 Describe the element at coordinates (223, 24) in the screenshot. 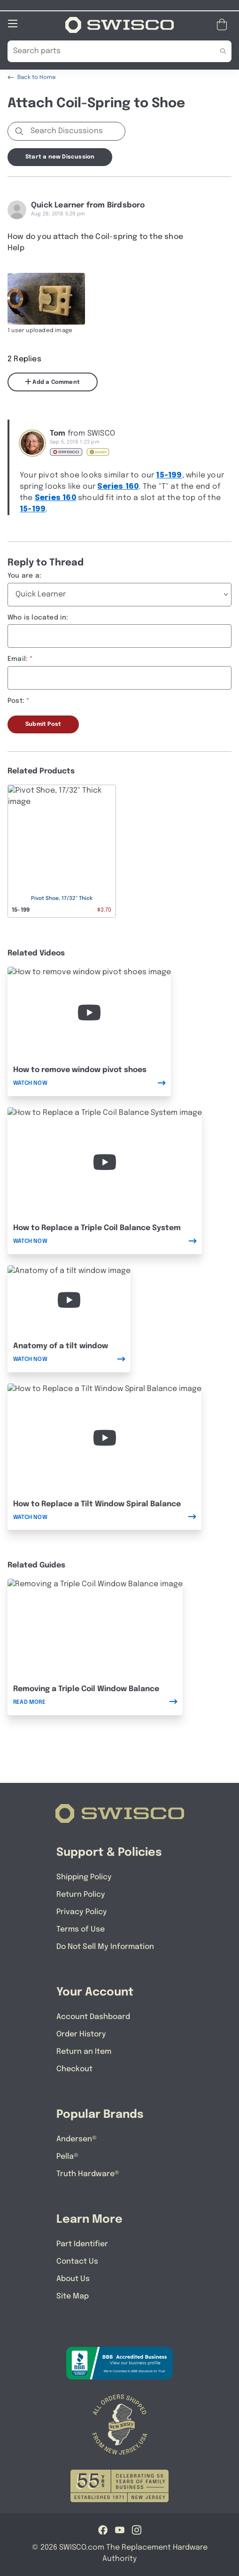

I see `[Open Mini Basket]` at that location.